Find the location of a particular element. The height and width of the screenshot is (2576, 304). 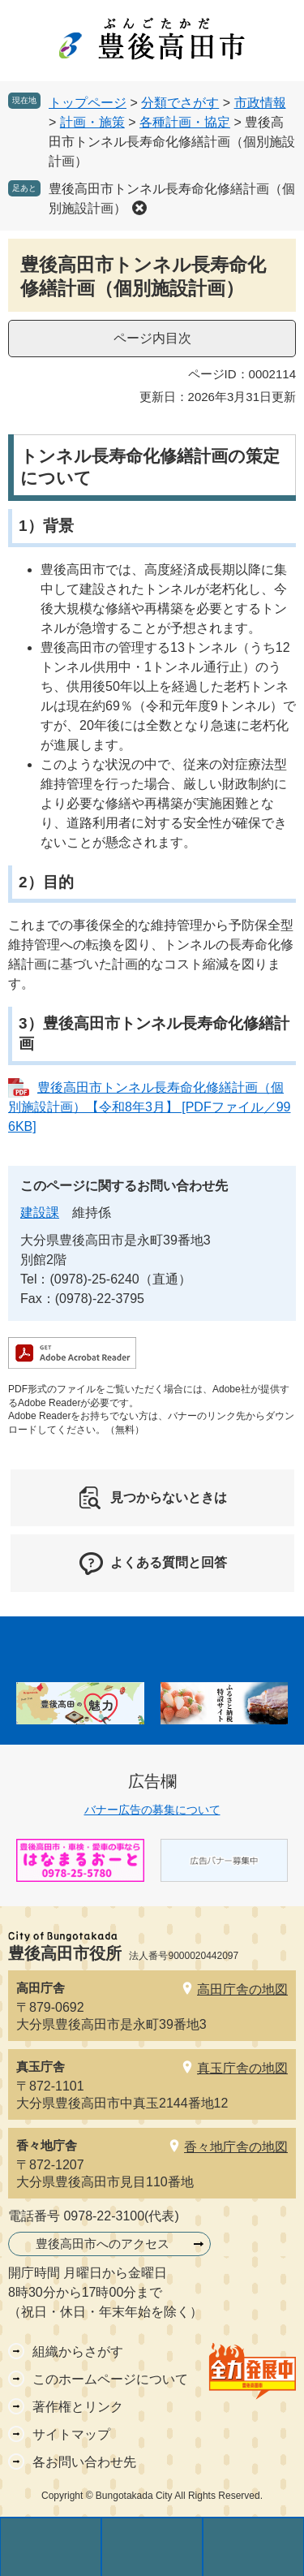

バナー広告の募集について is located at coordinates (152, 1809).